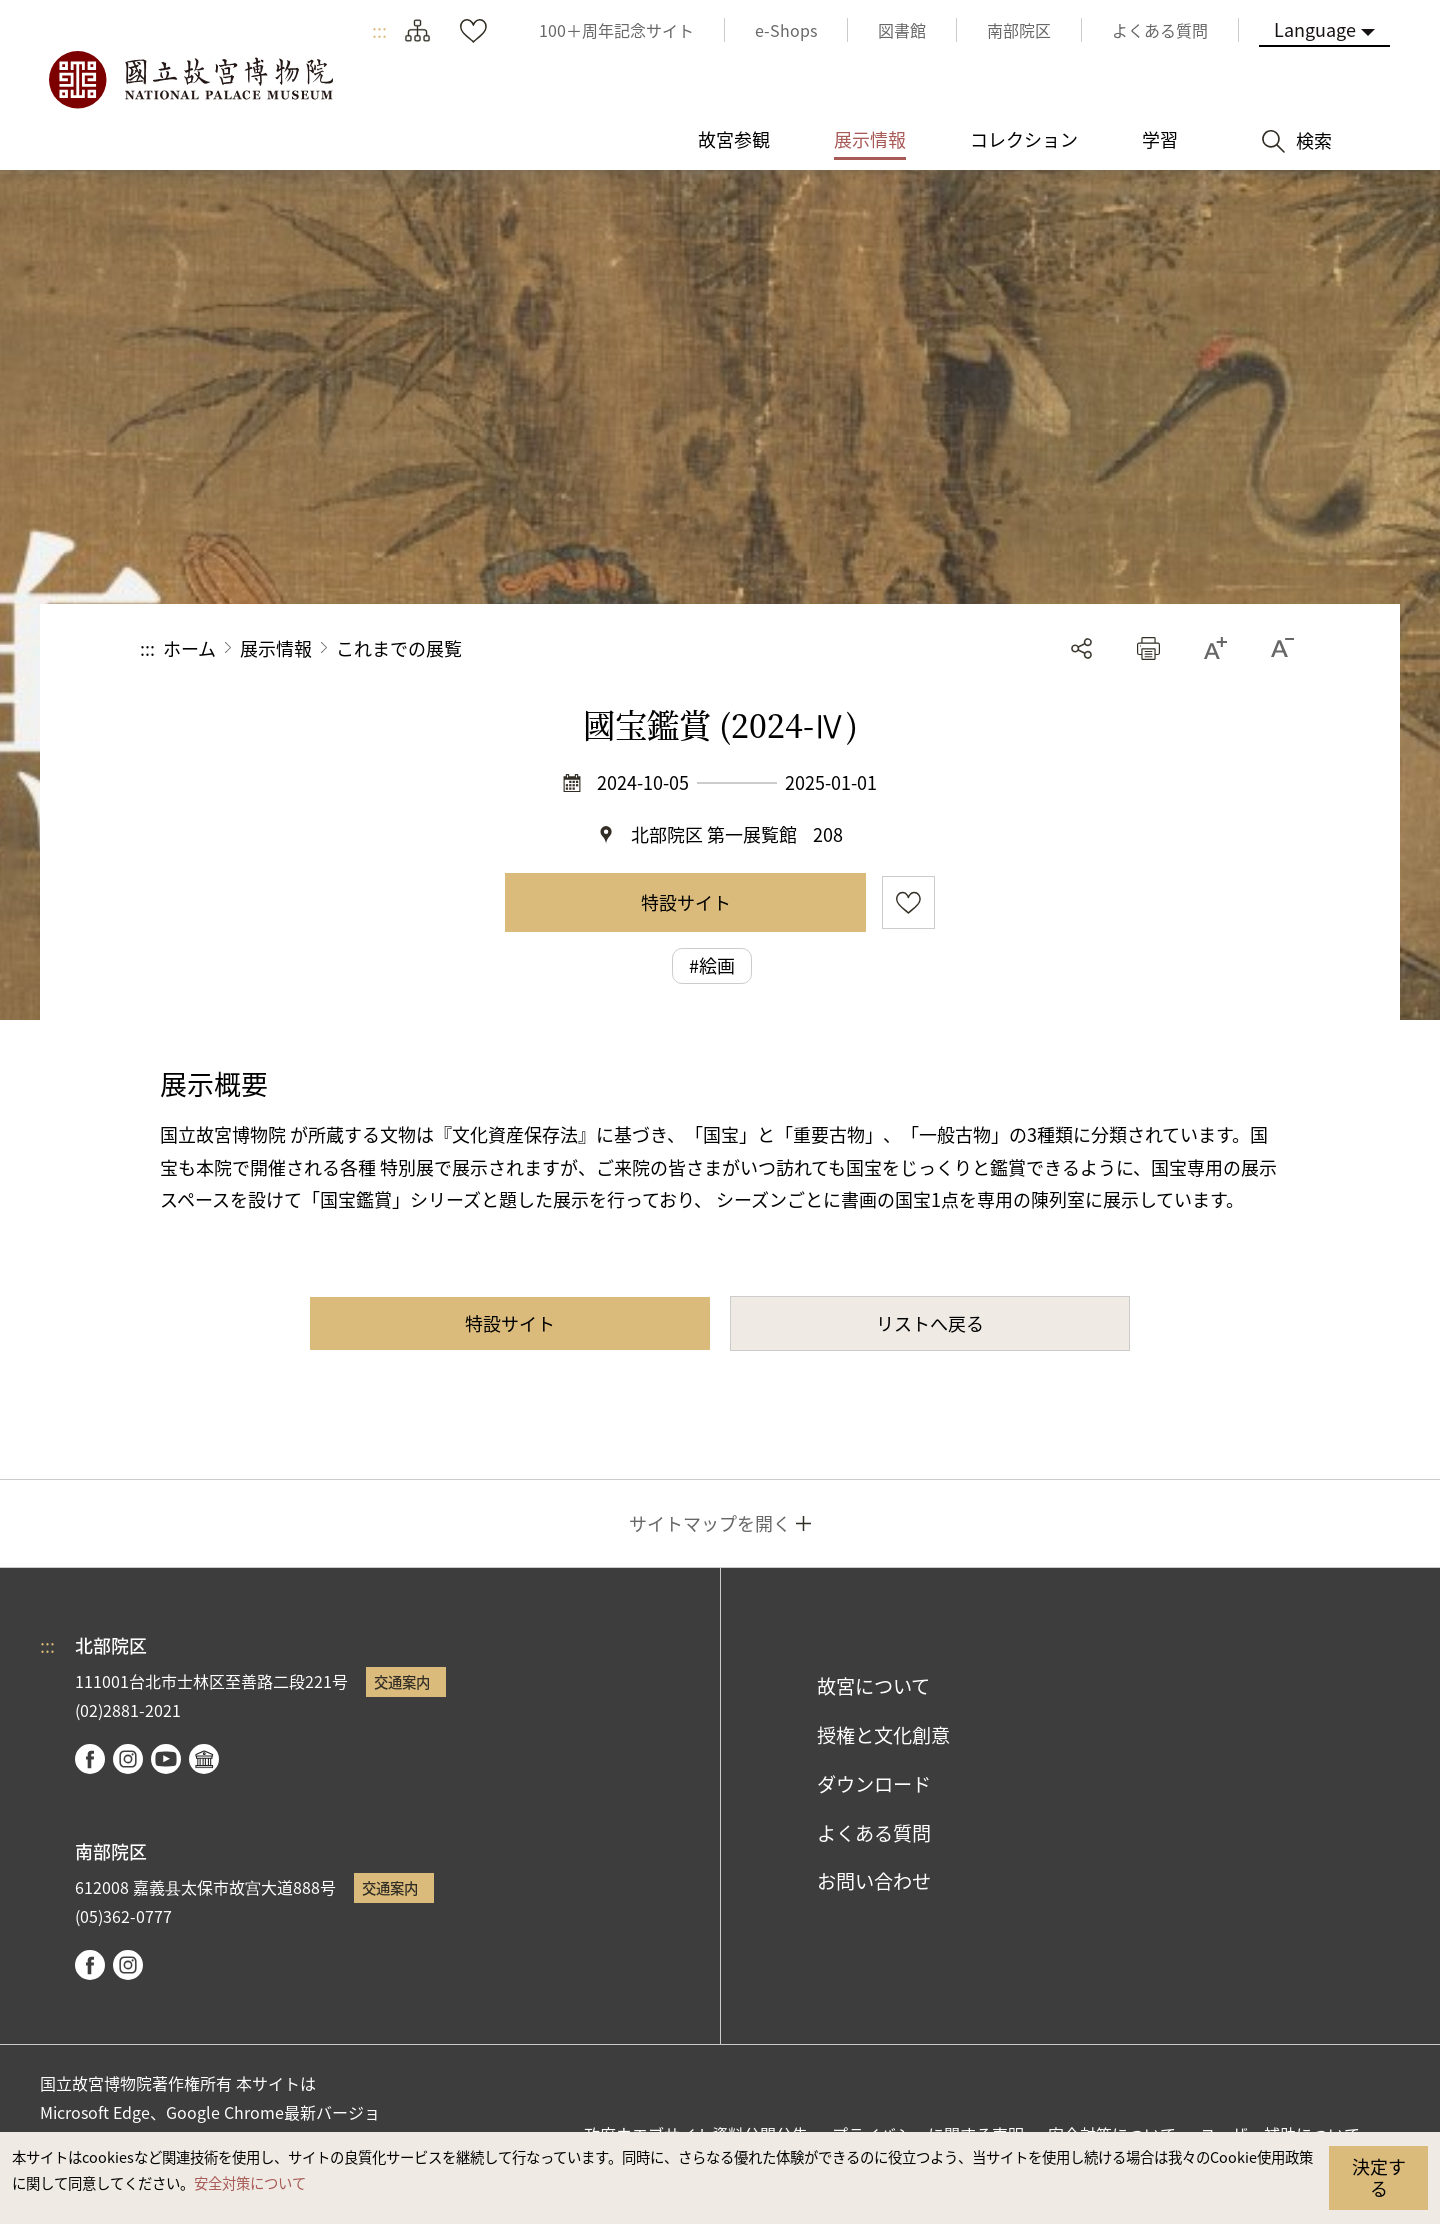 This screenshot has width=1440, height=2224. Describe the element at coordinates (873, 1686) in the screenshot. I see `故宮について` at that location.